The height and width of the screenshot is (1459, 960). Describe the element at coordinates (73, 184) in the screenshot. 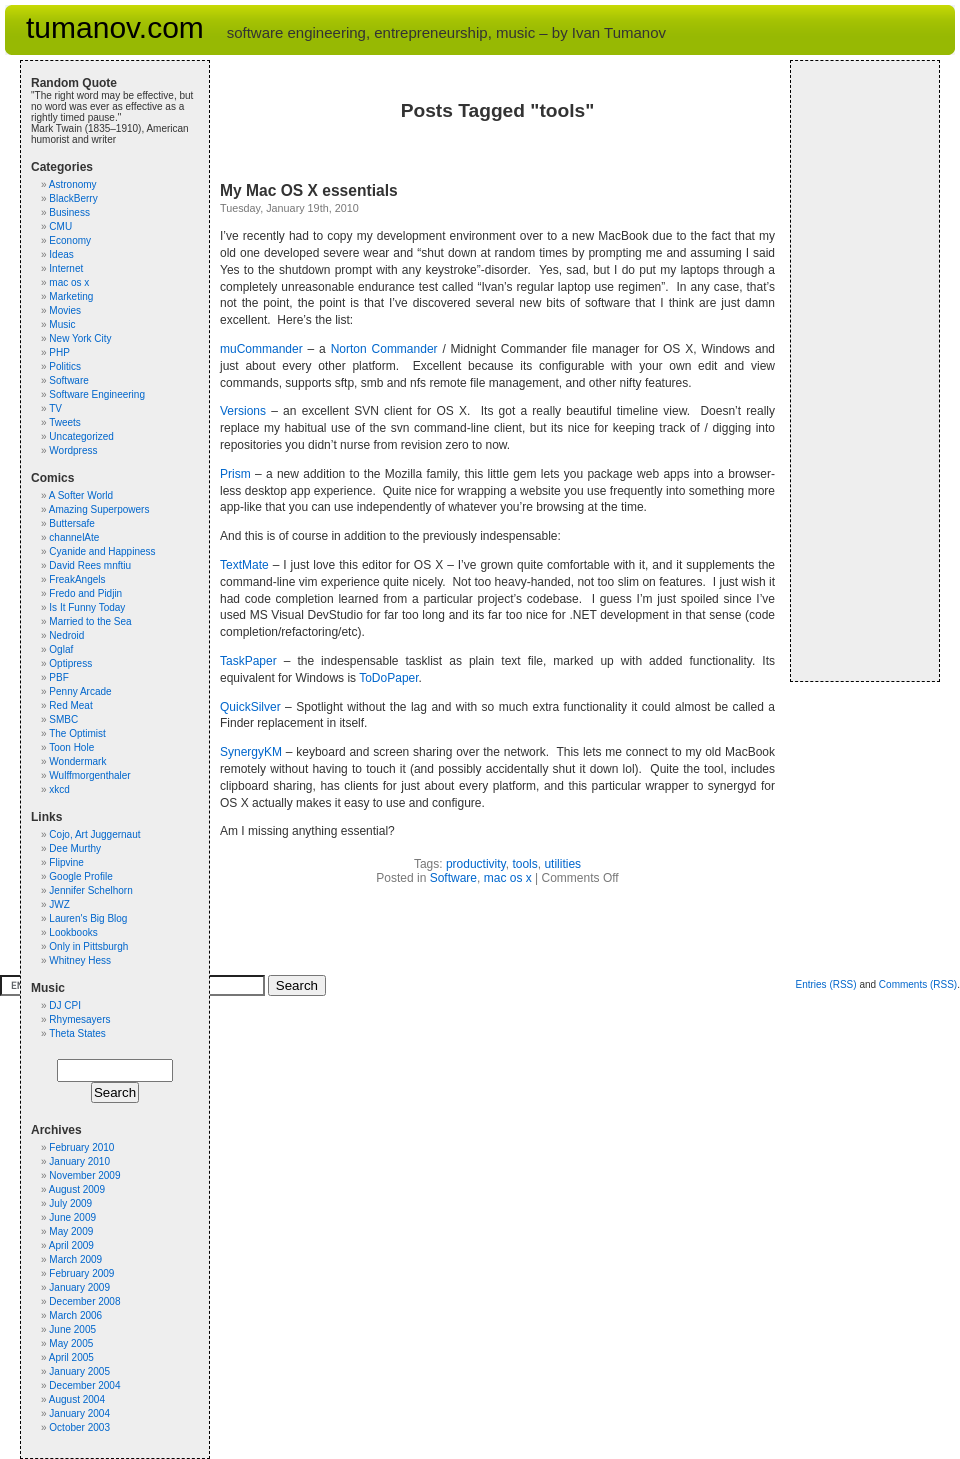

I see `Astronomy` at that location.